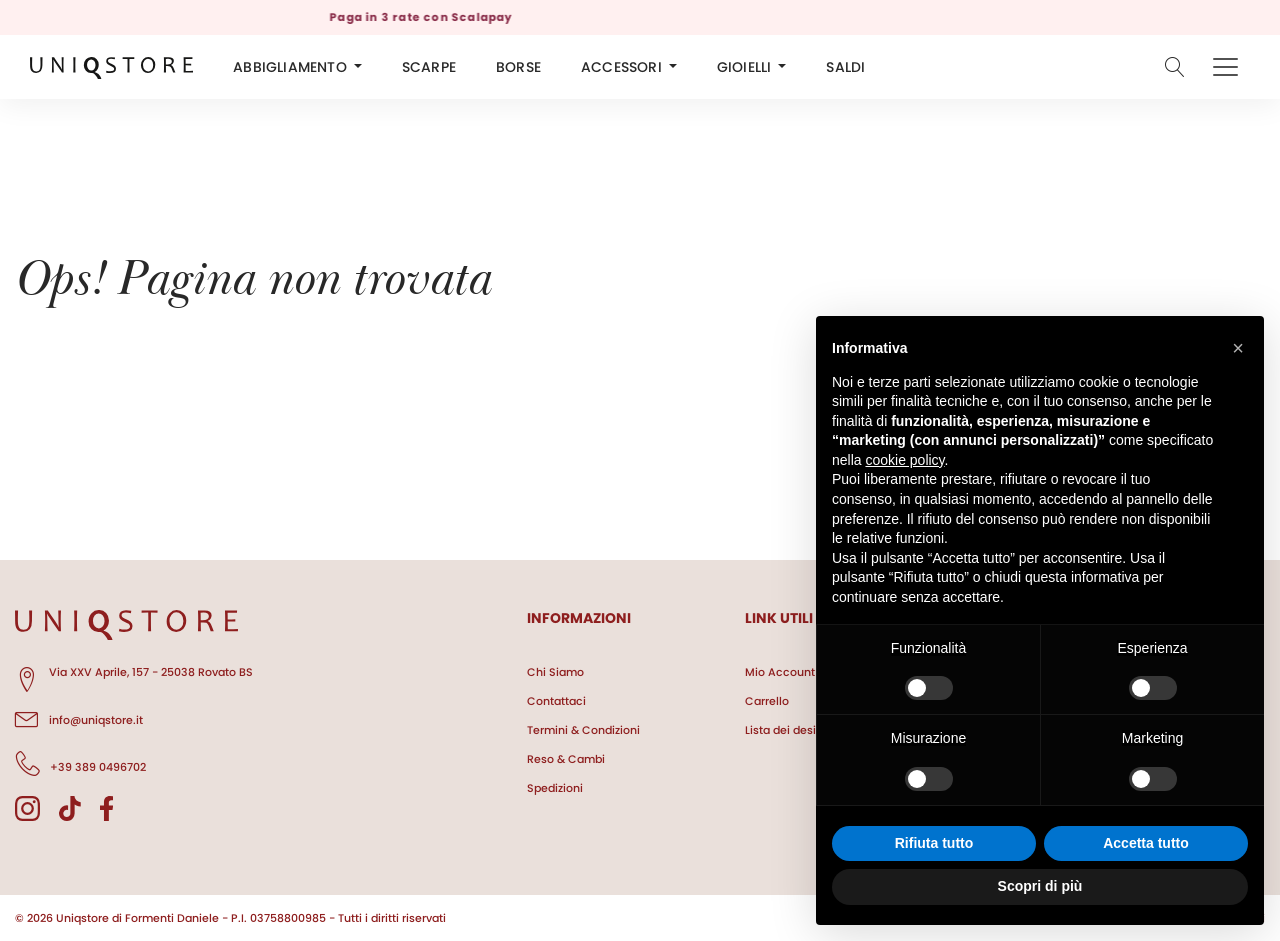 Image resolution: width=1280 pixels, height=941 pixels. I want to click on BORSE, so click(518, 67).